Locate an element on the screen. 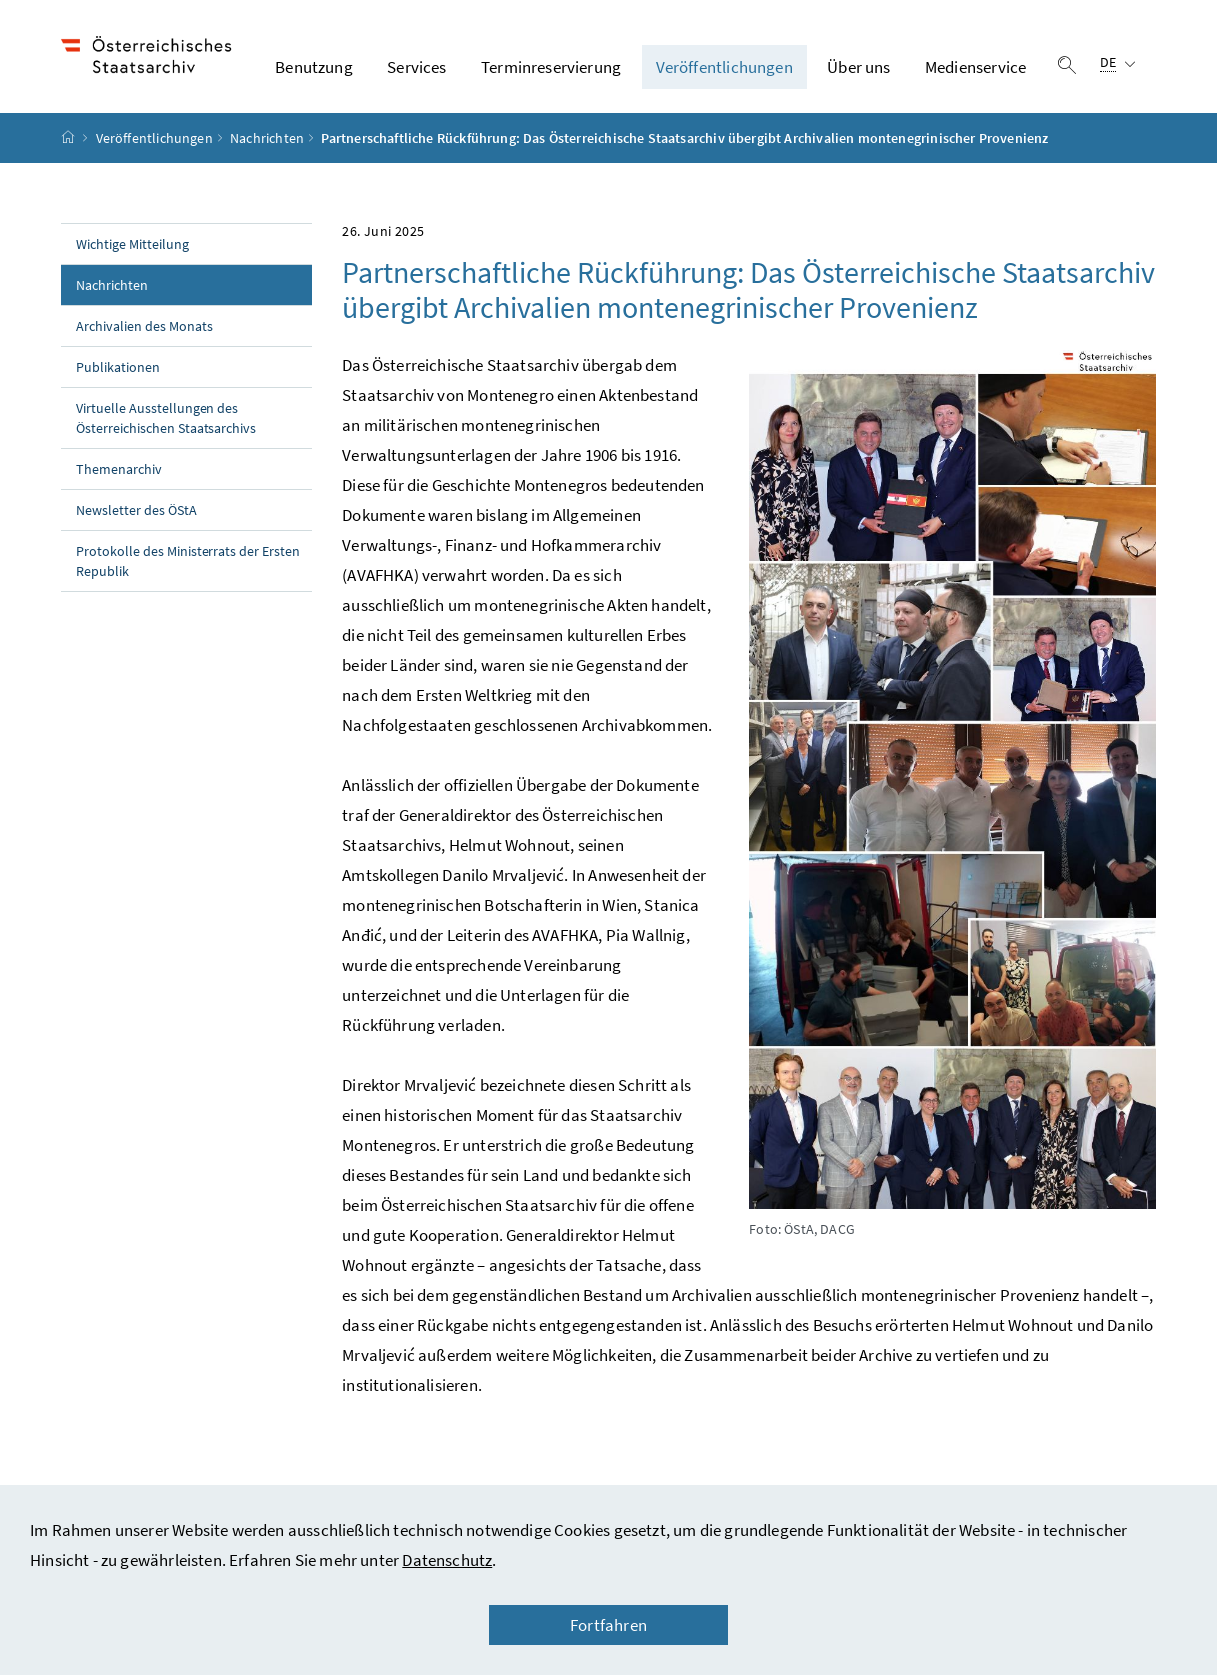 This screenshot has width=1217, height=1675. Fortfahren is located at coordinates (608, 1625).